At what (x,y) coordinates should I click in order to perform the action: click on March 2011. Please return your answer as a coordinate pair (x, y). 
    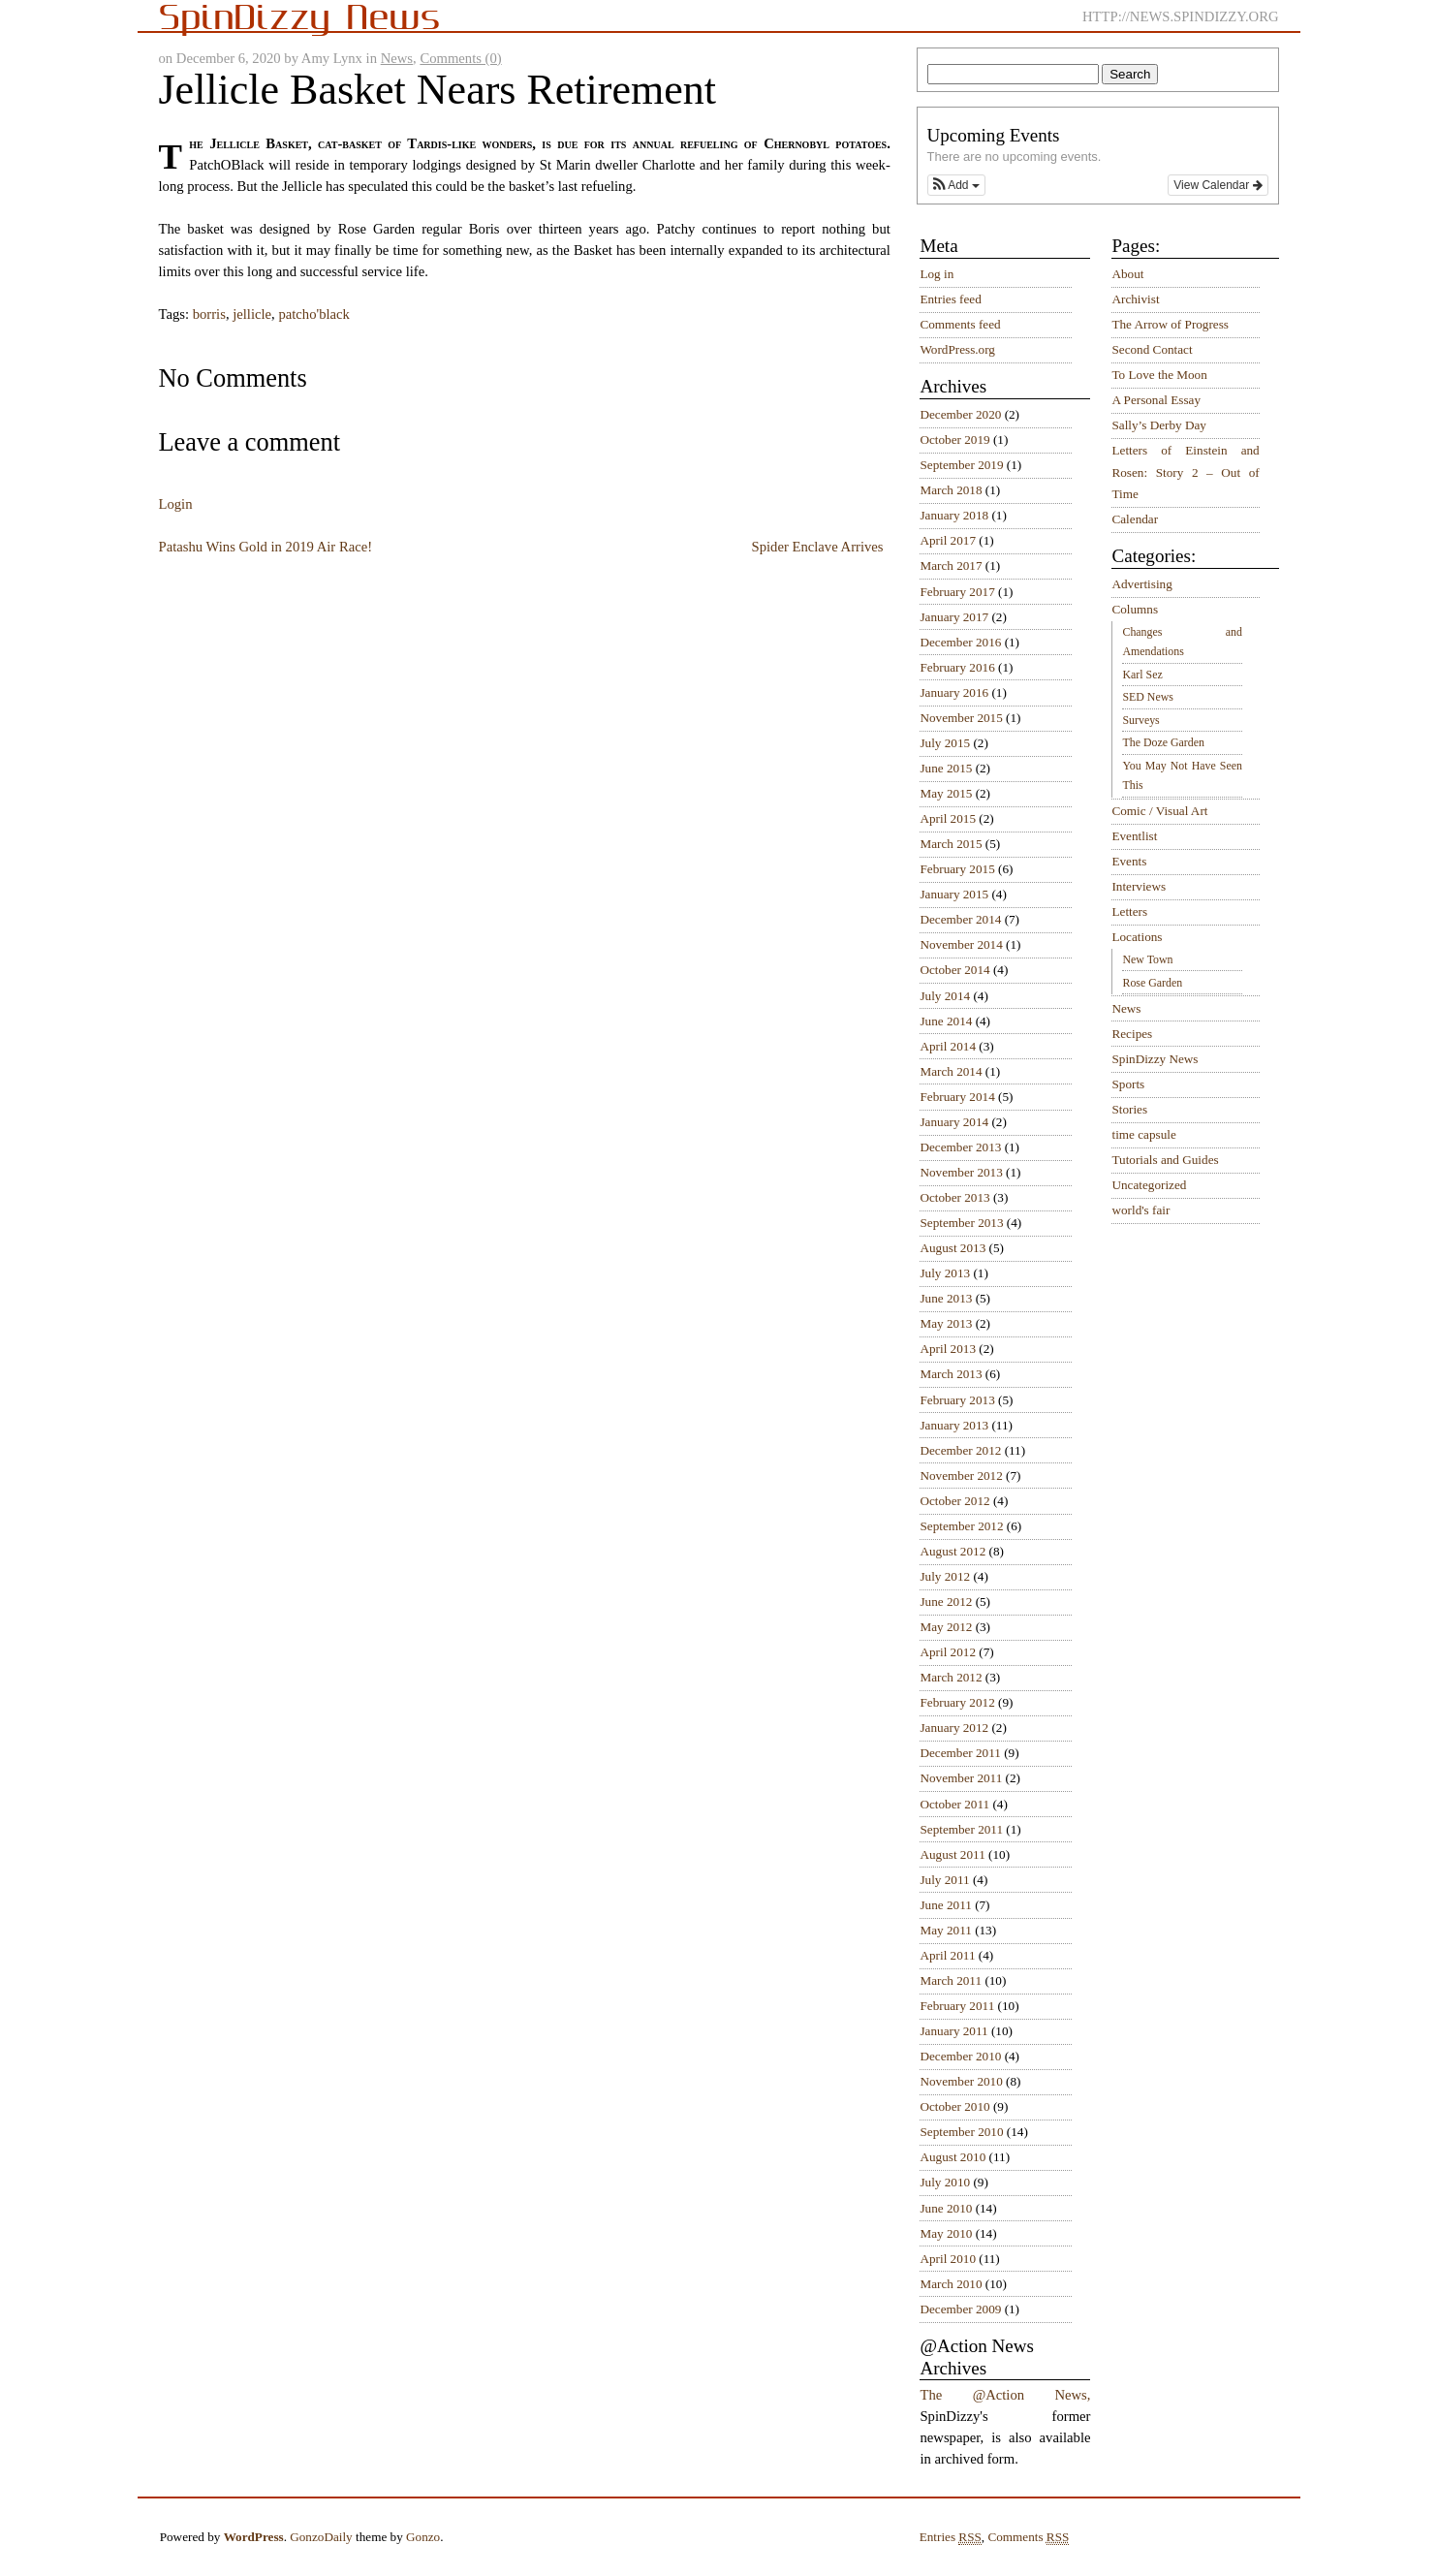
    Looking at the image, I should click on (951, 1980).